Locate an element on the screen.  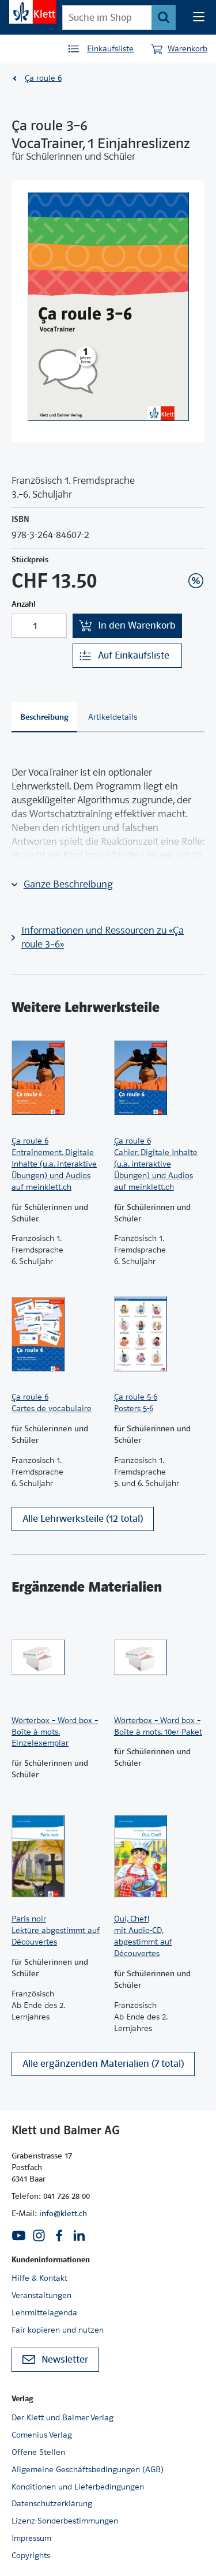
Allgemeine Geschäftsbedingungen (AGB) is located at coordinates (88, 2469).